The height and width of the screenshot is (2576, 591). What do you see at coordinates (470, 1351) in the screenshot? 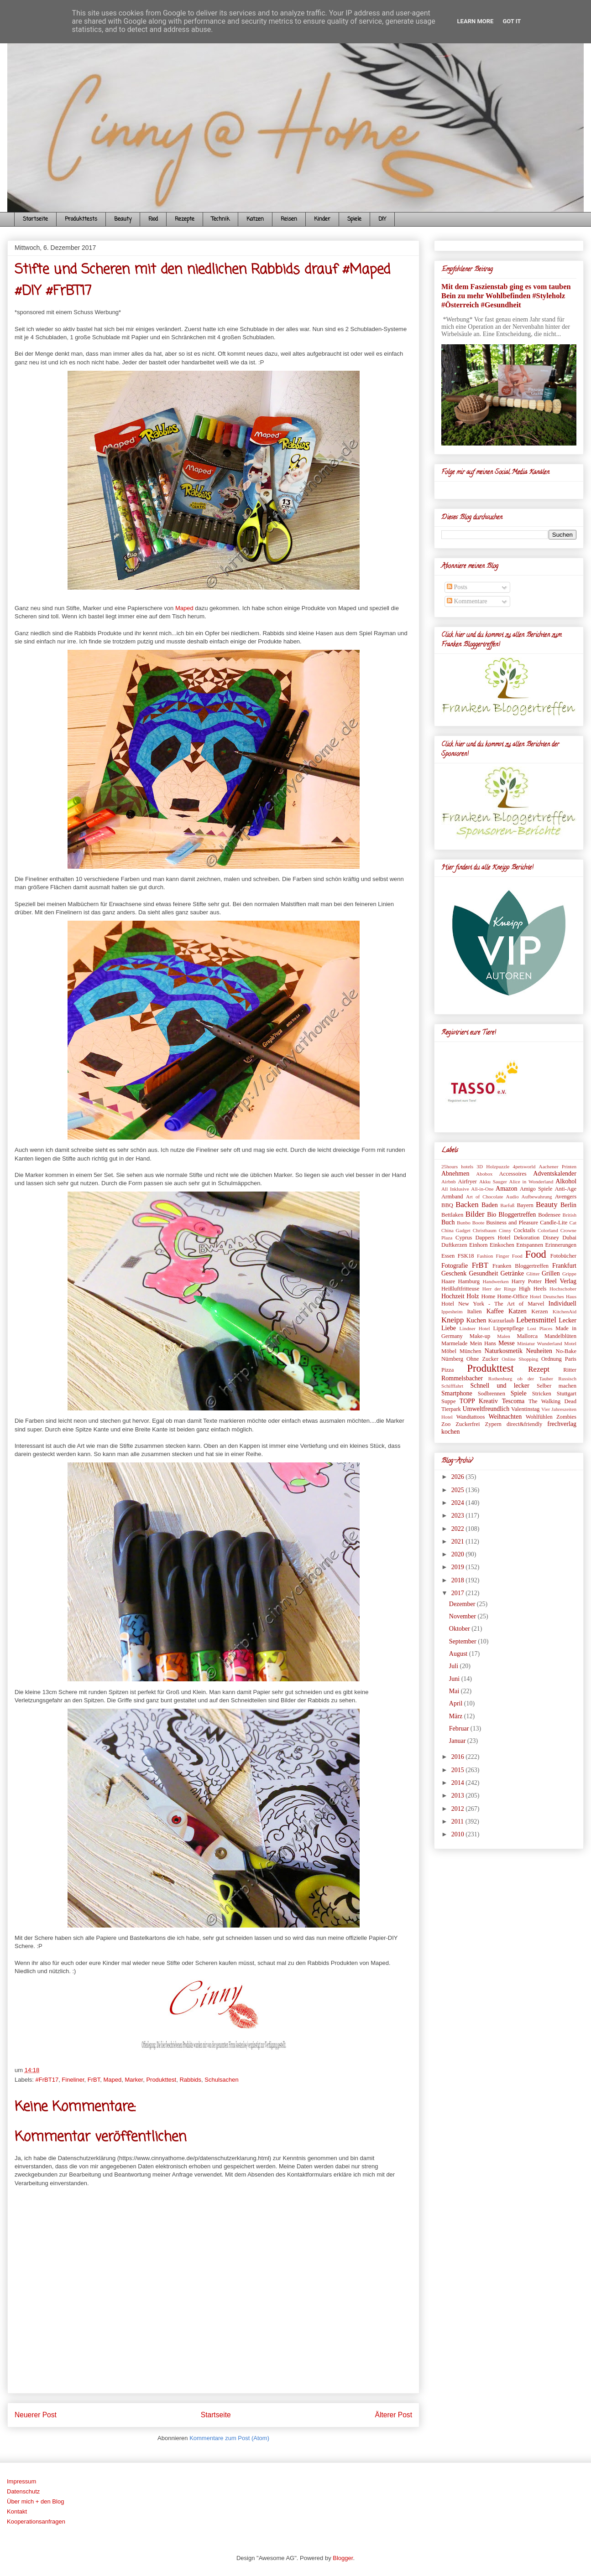
I see `München` at bounding box center [470, 1351].